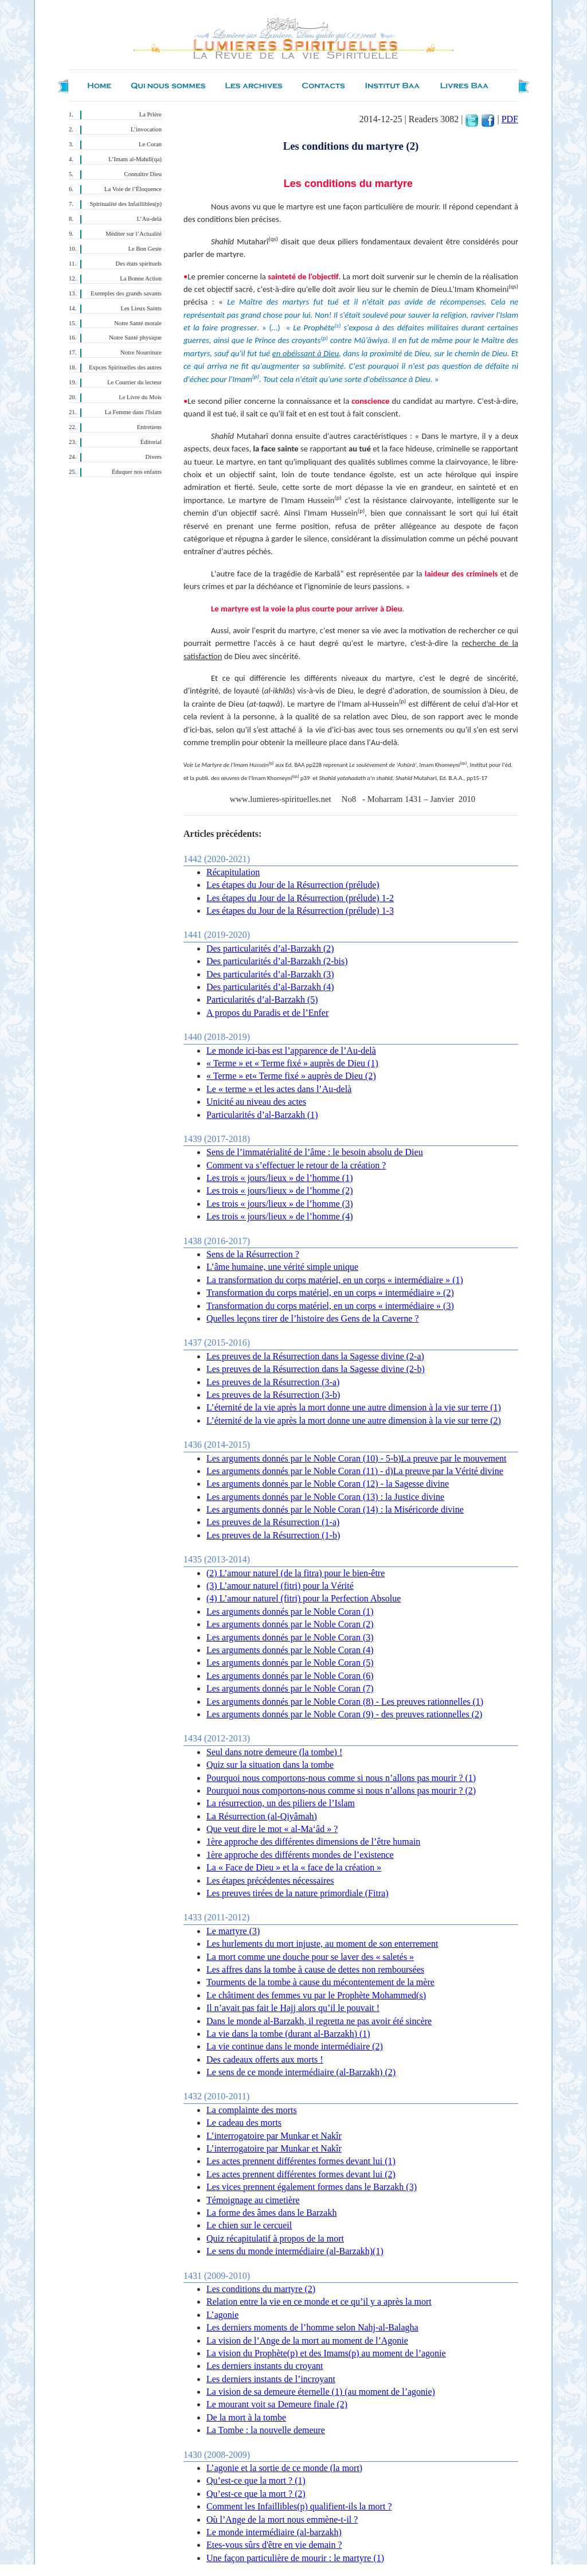 The image size is (587, 2576). What do you see at coordinates (356, 1458) in the screenshot?
I see `Les arguments donnés par le Noble Coran (10) - 5-b)La preuve par le mouvement` at bounding box center [356, 1458].